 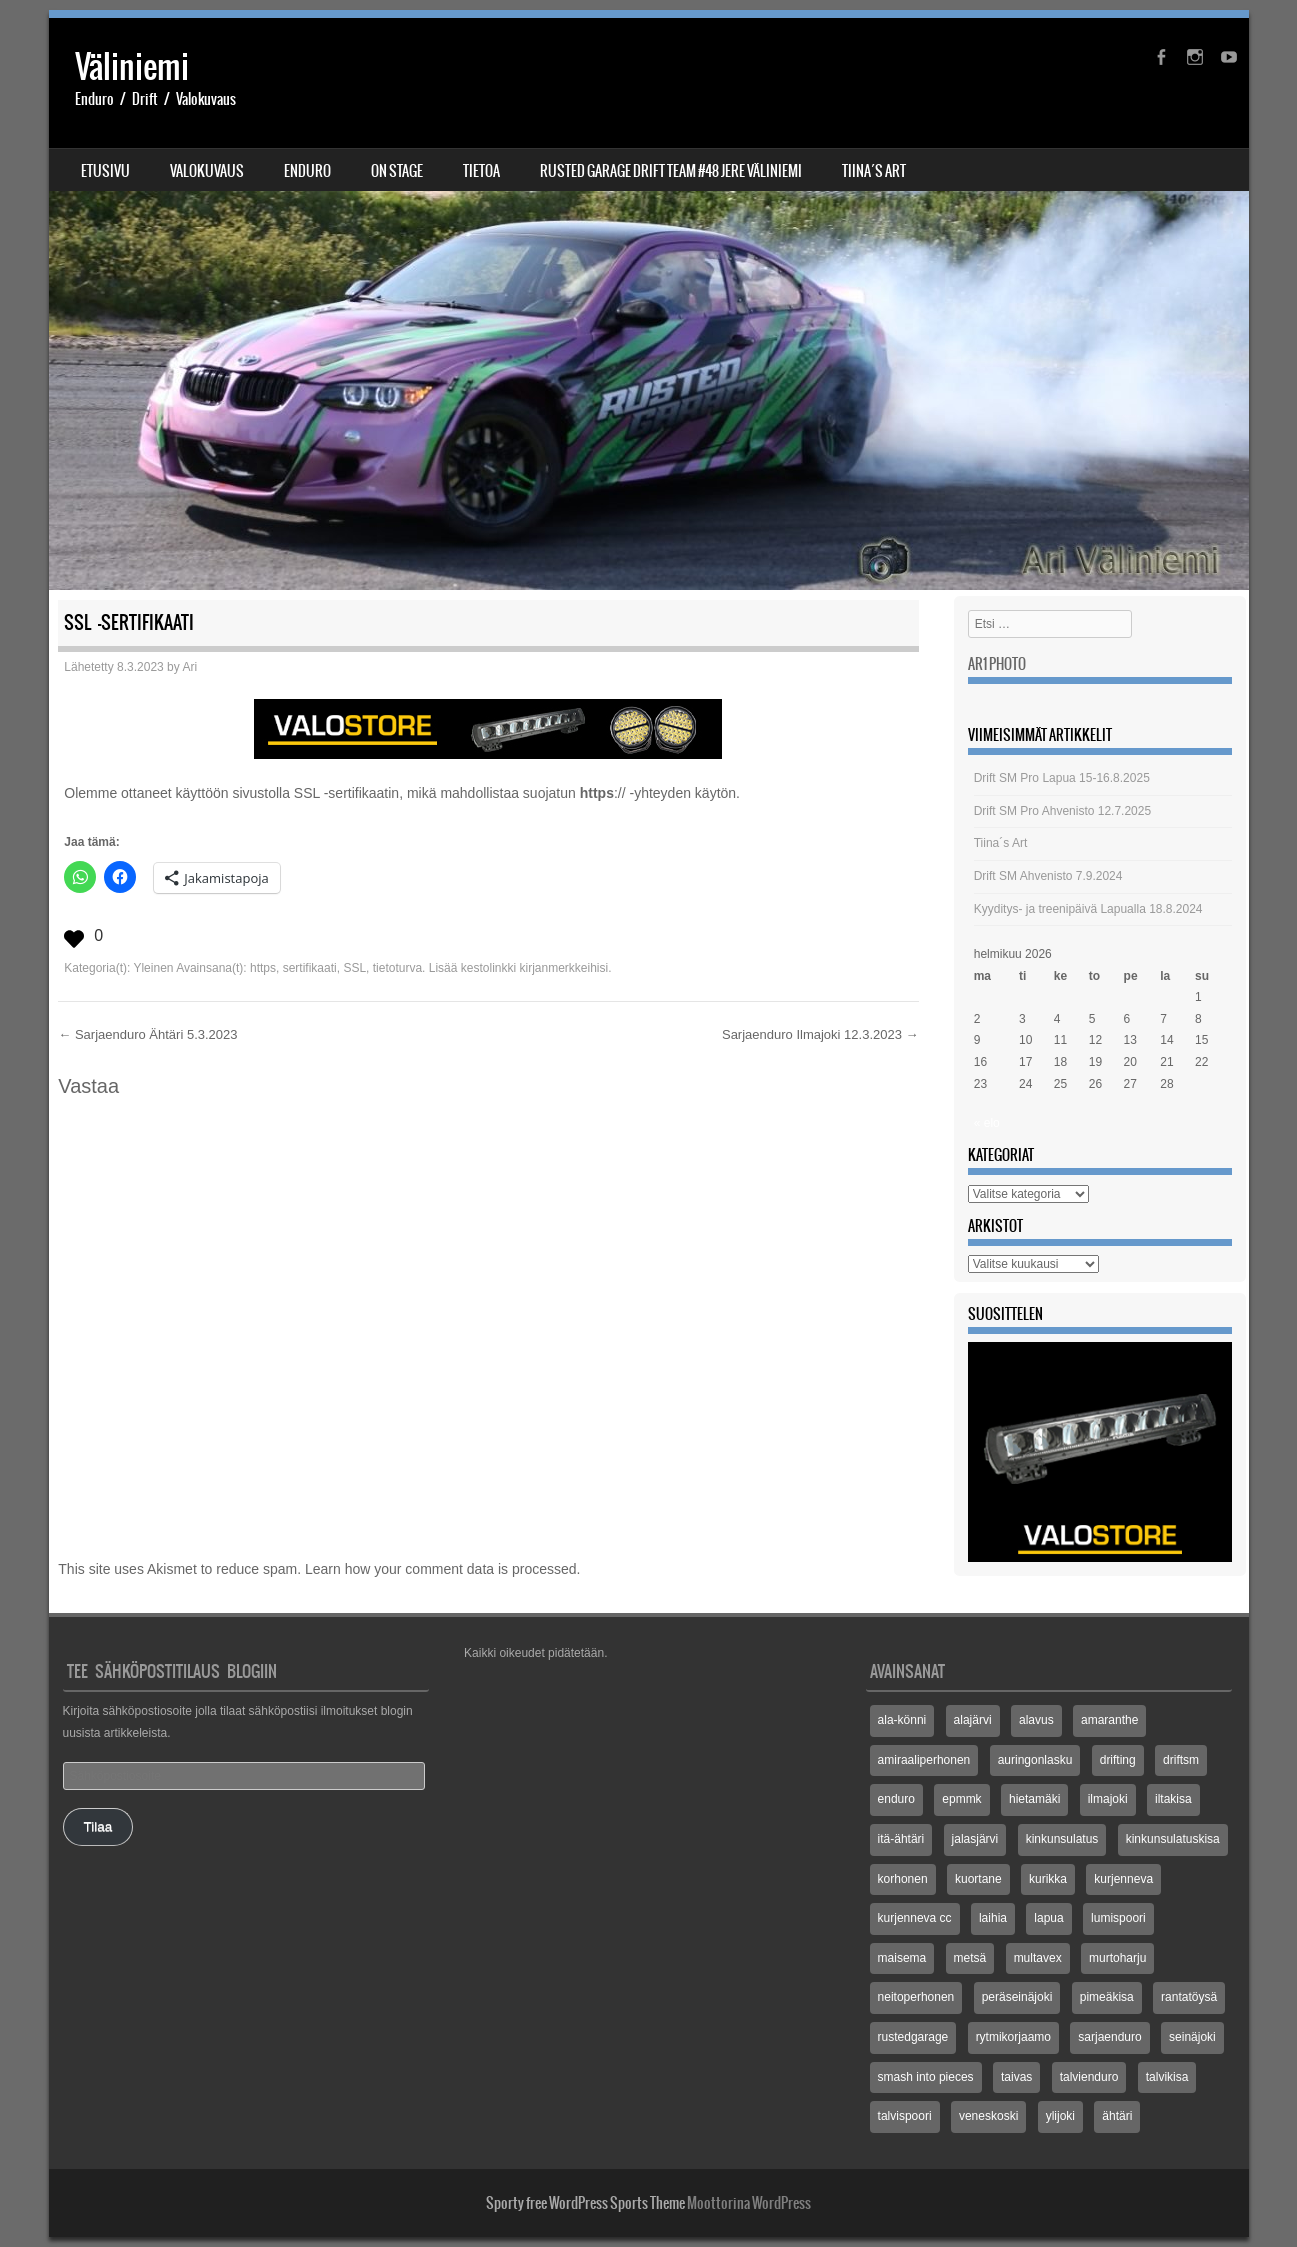 I want to click on kuortane [kuortane (3 kohdetta)], so click(x=978, y=1879).